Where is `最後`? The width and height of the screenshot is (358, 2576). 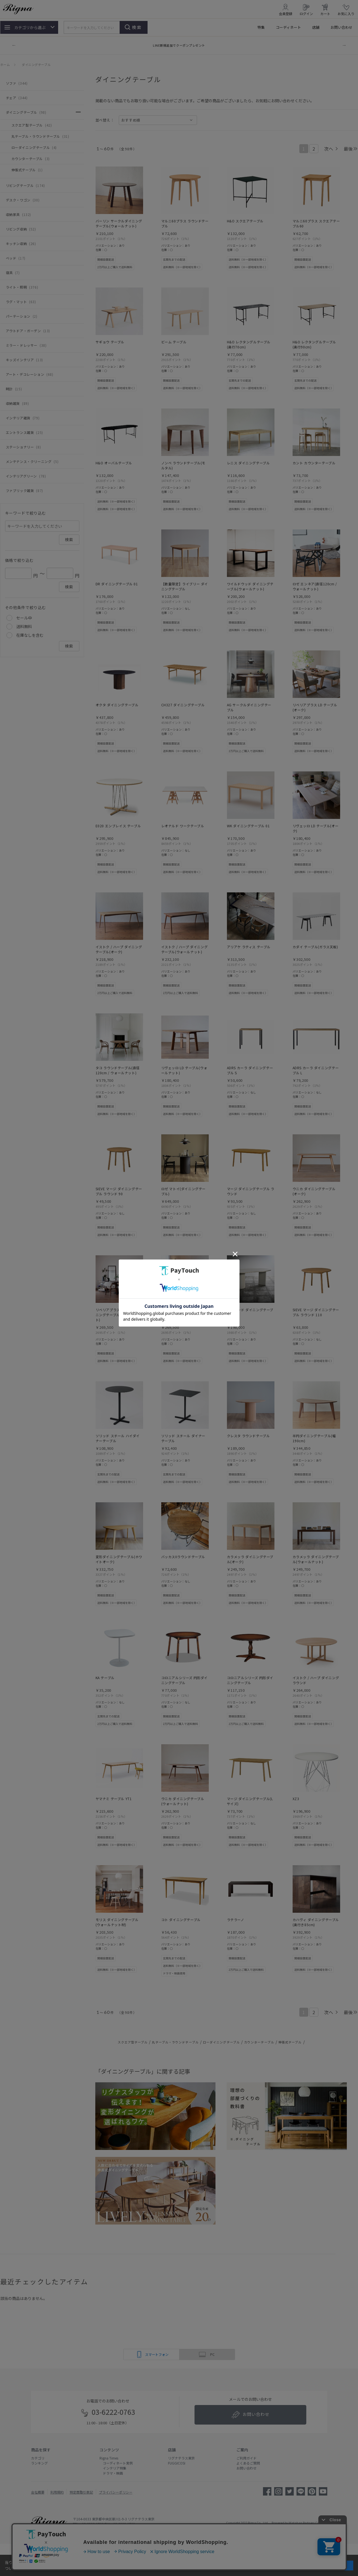
最後 is located at coordinates (348, 148).